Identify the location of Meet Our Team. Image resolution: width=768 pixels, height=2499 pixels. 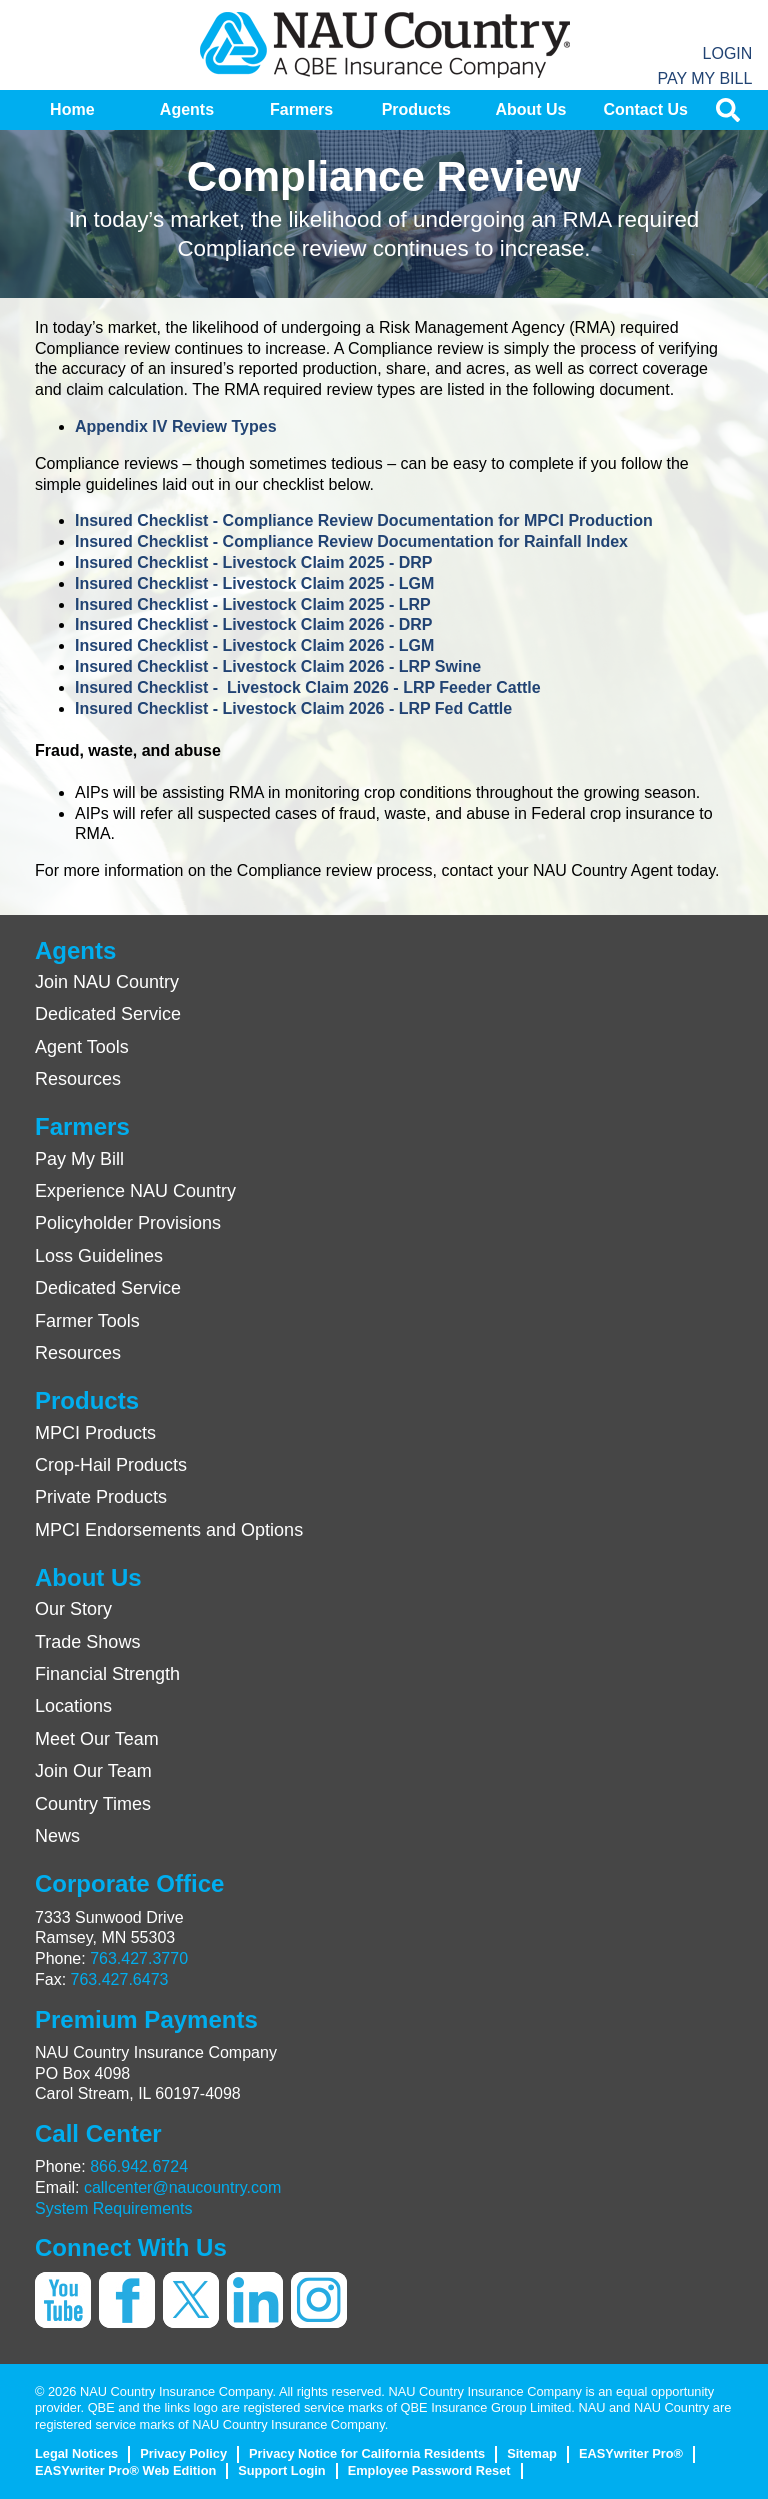
(97, 1739).